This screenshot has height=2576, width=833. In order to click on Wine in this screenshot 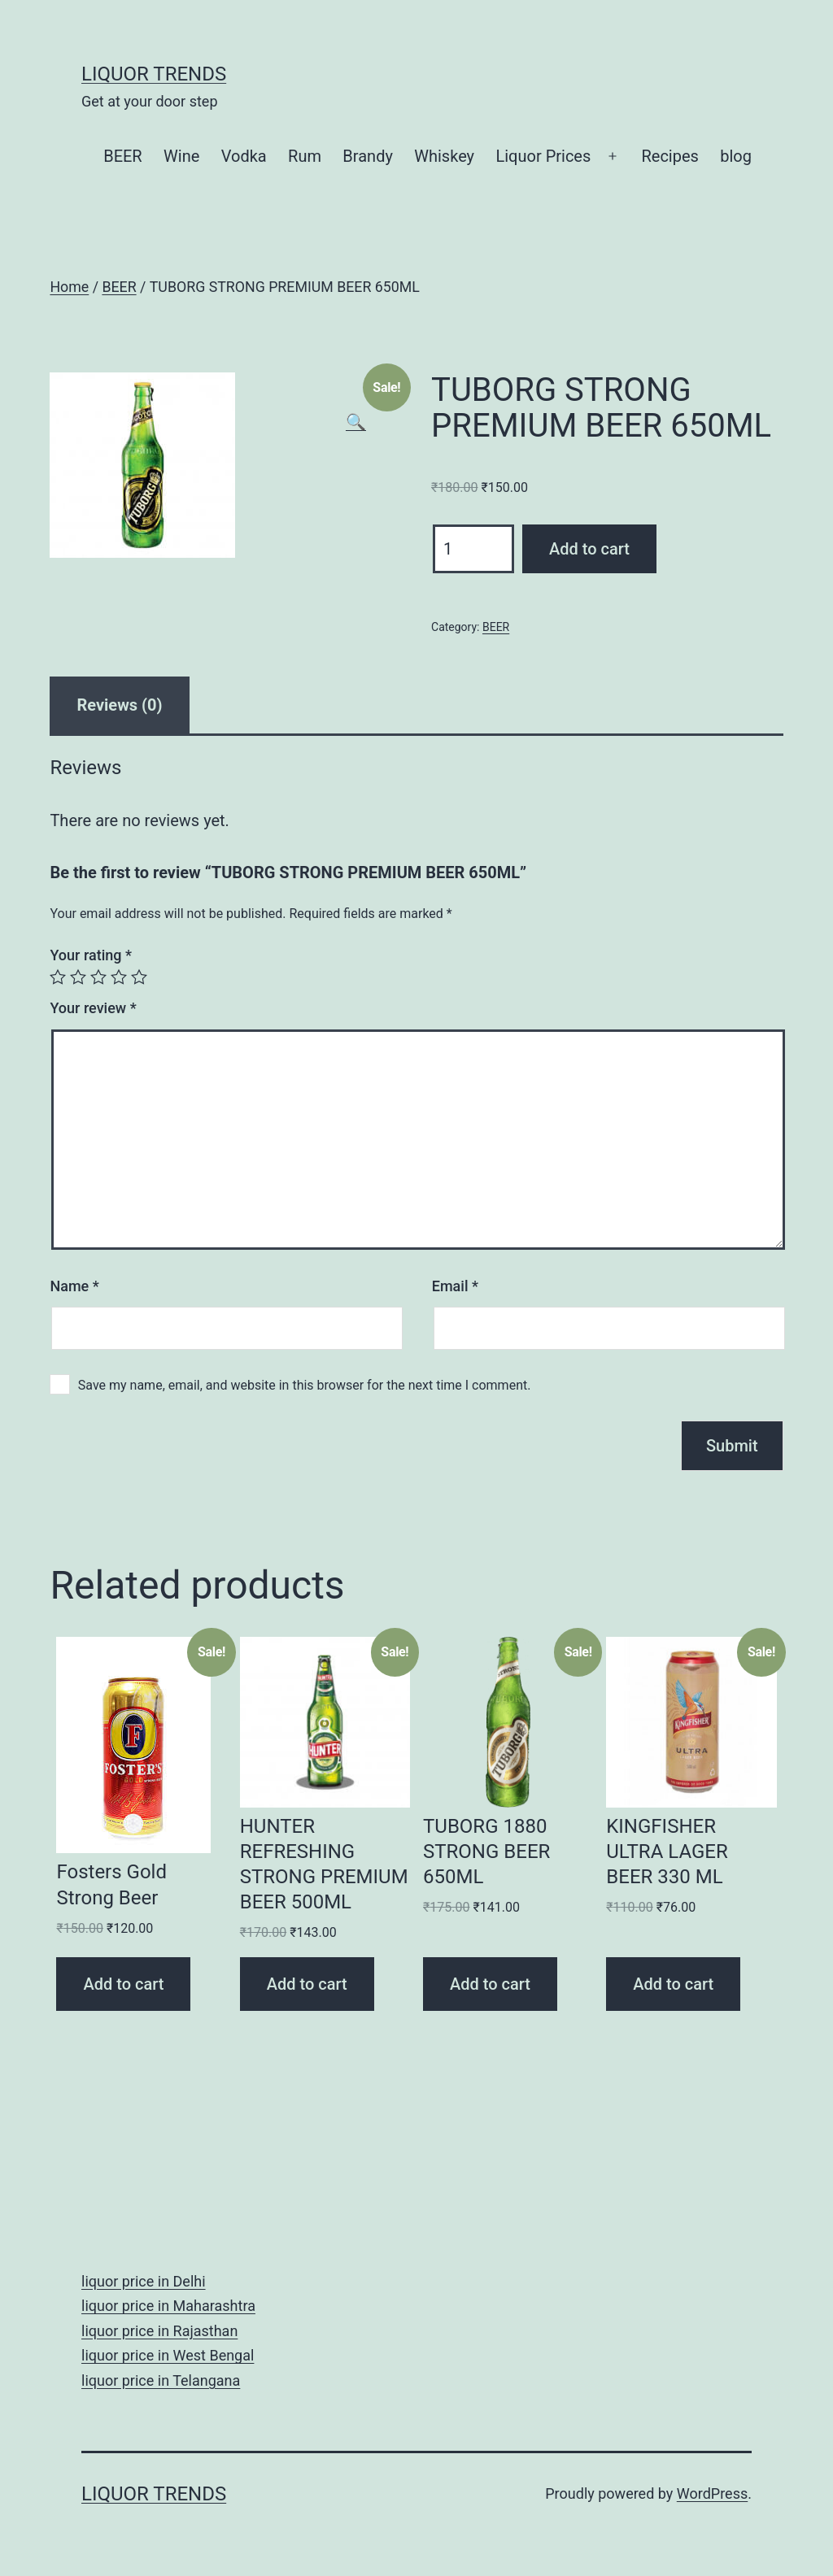, I will do `click(181, 156)`.